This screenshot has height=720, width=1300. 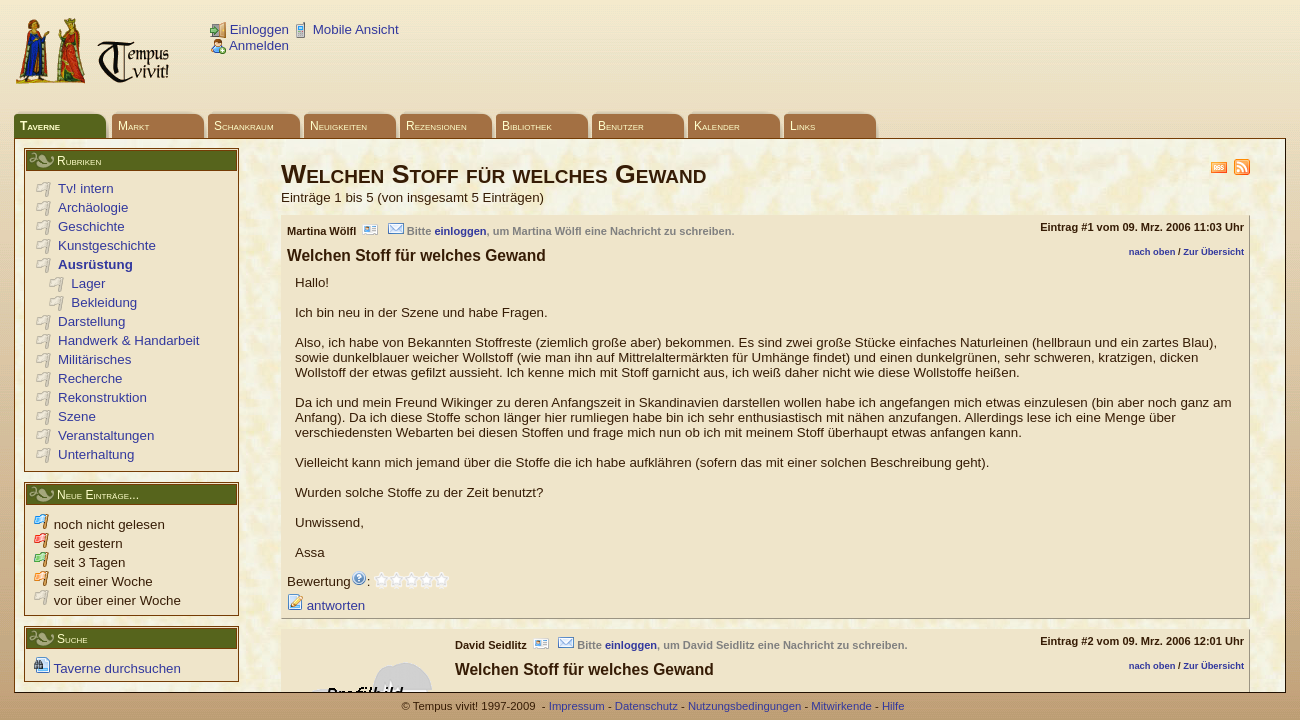 I want to click on Anmelden, so click(x=249, y=45).